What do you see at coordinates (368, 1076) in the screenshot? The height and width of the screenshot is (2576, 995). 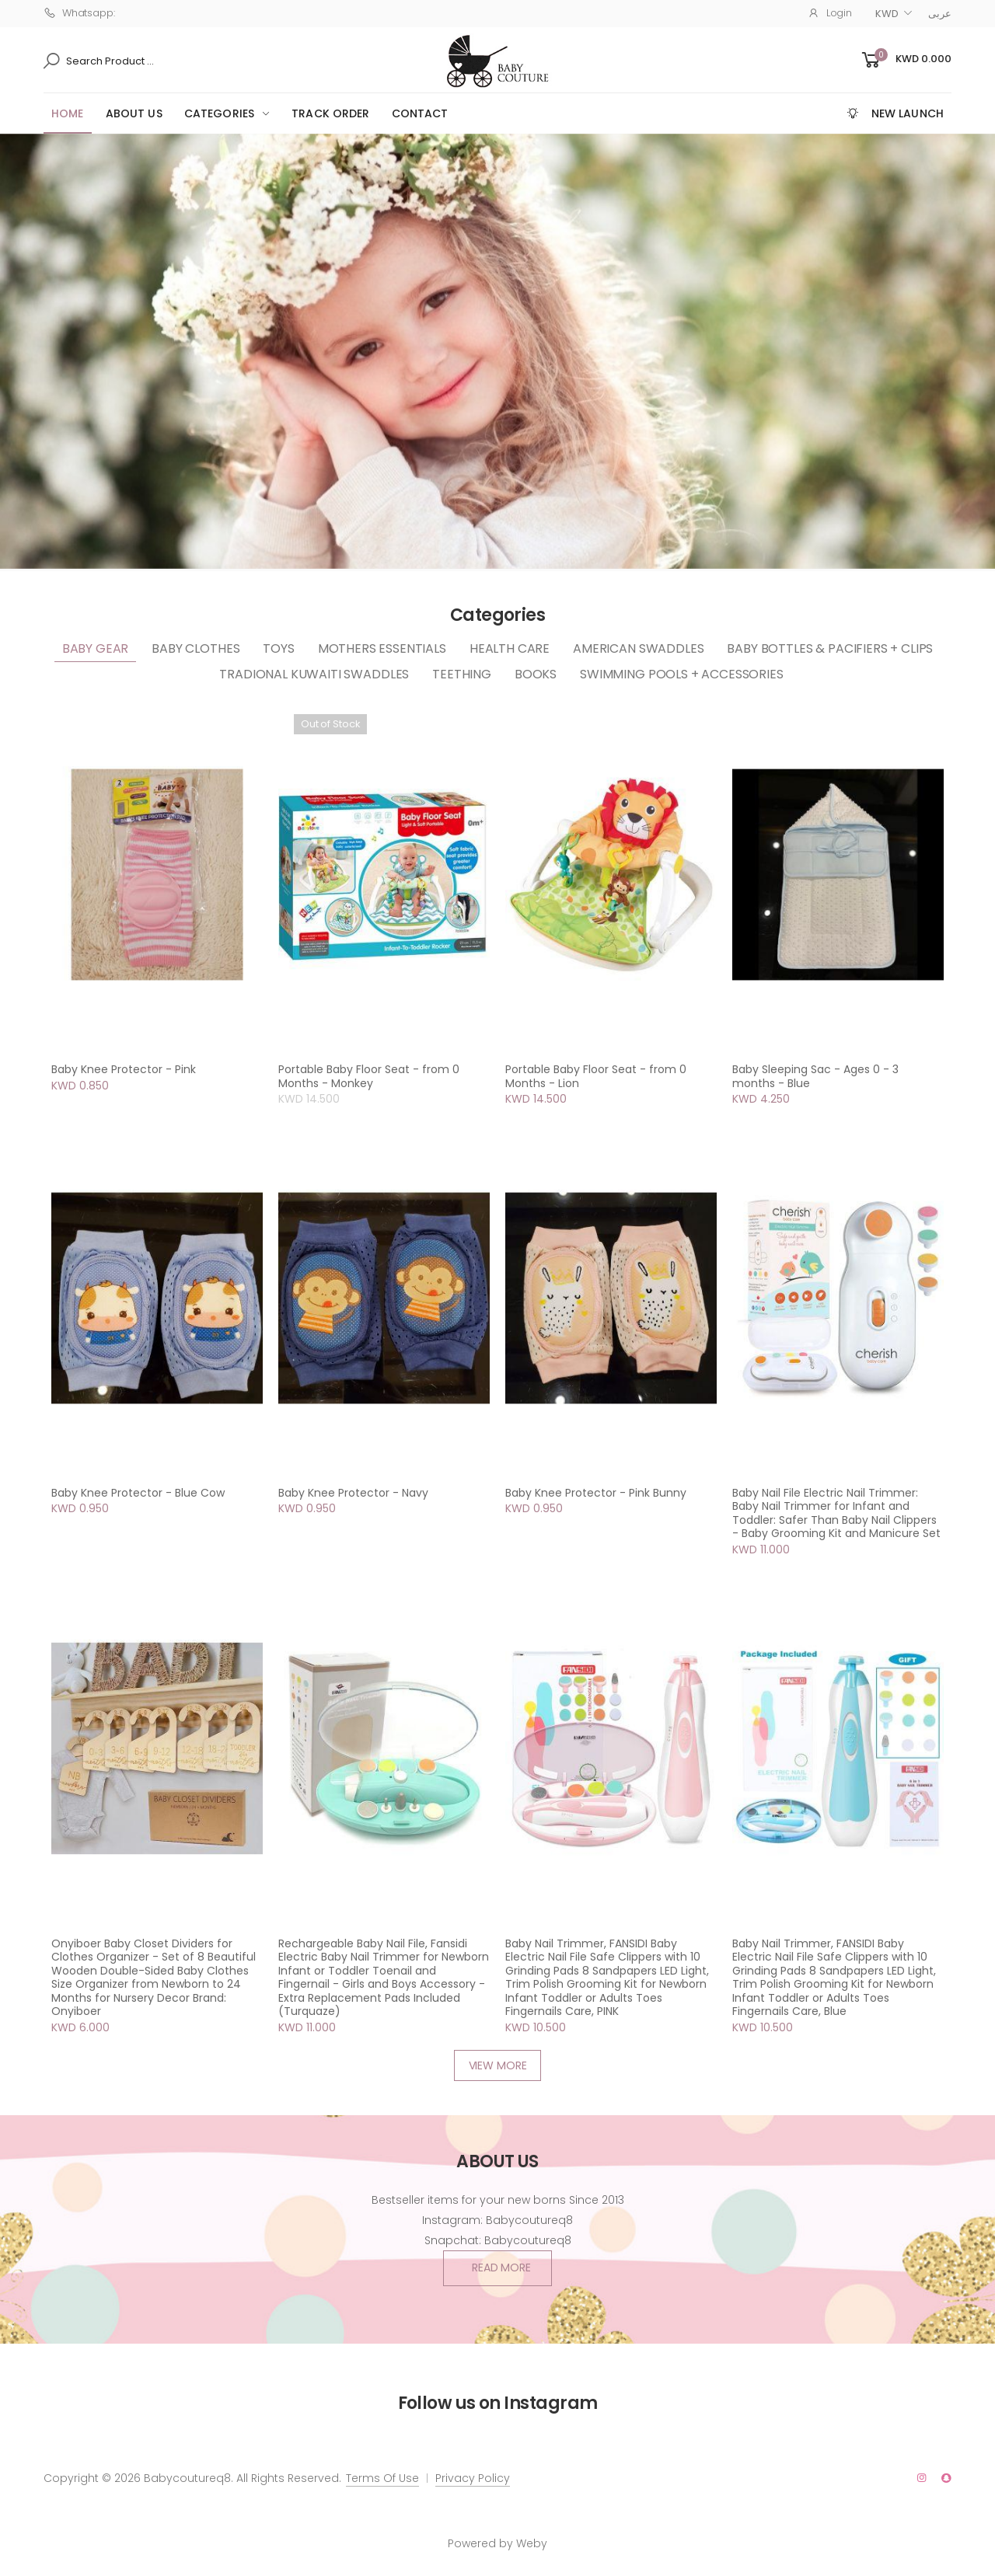 I see `Portable Baby Floor Seat - from 0 Months - Monkey` at bounding box center [368, 1076].